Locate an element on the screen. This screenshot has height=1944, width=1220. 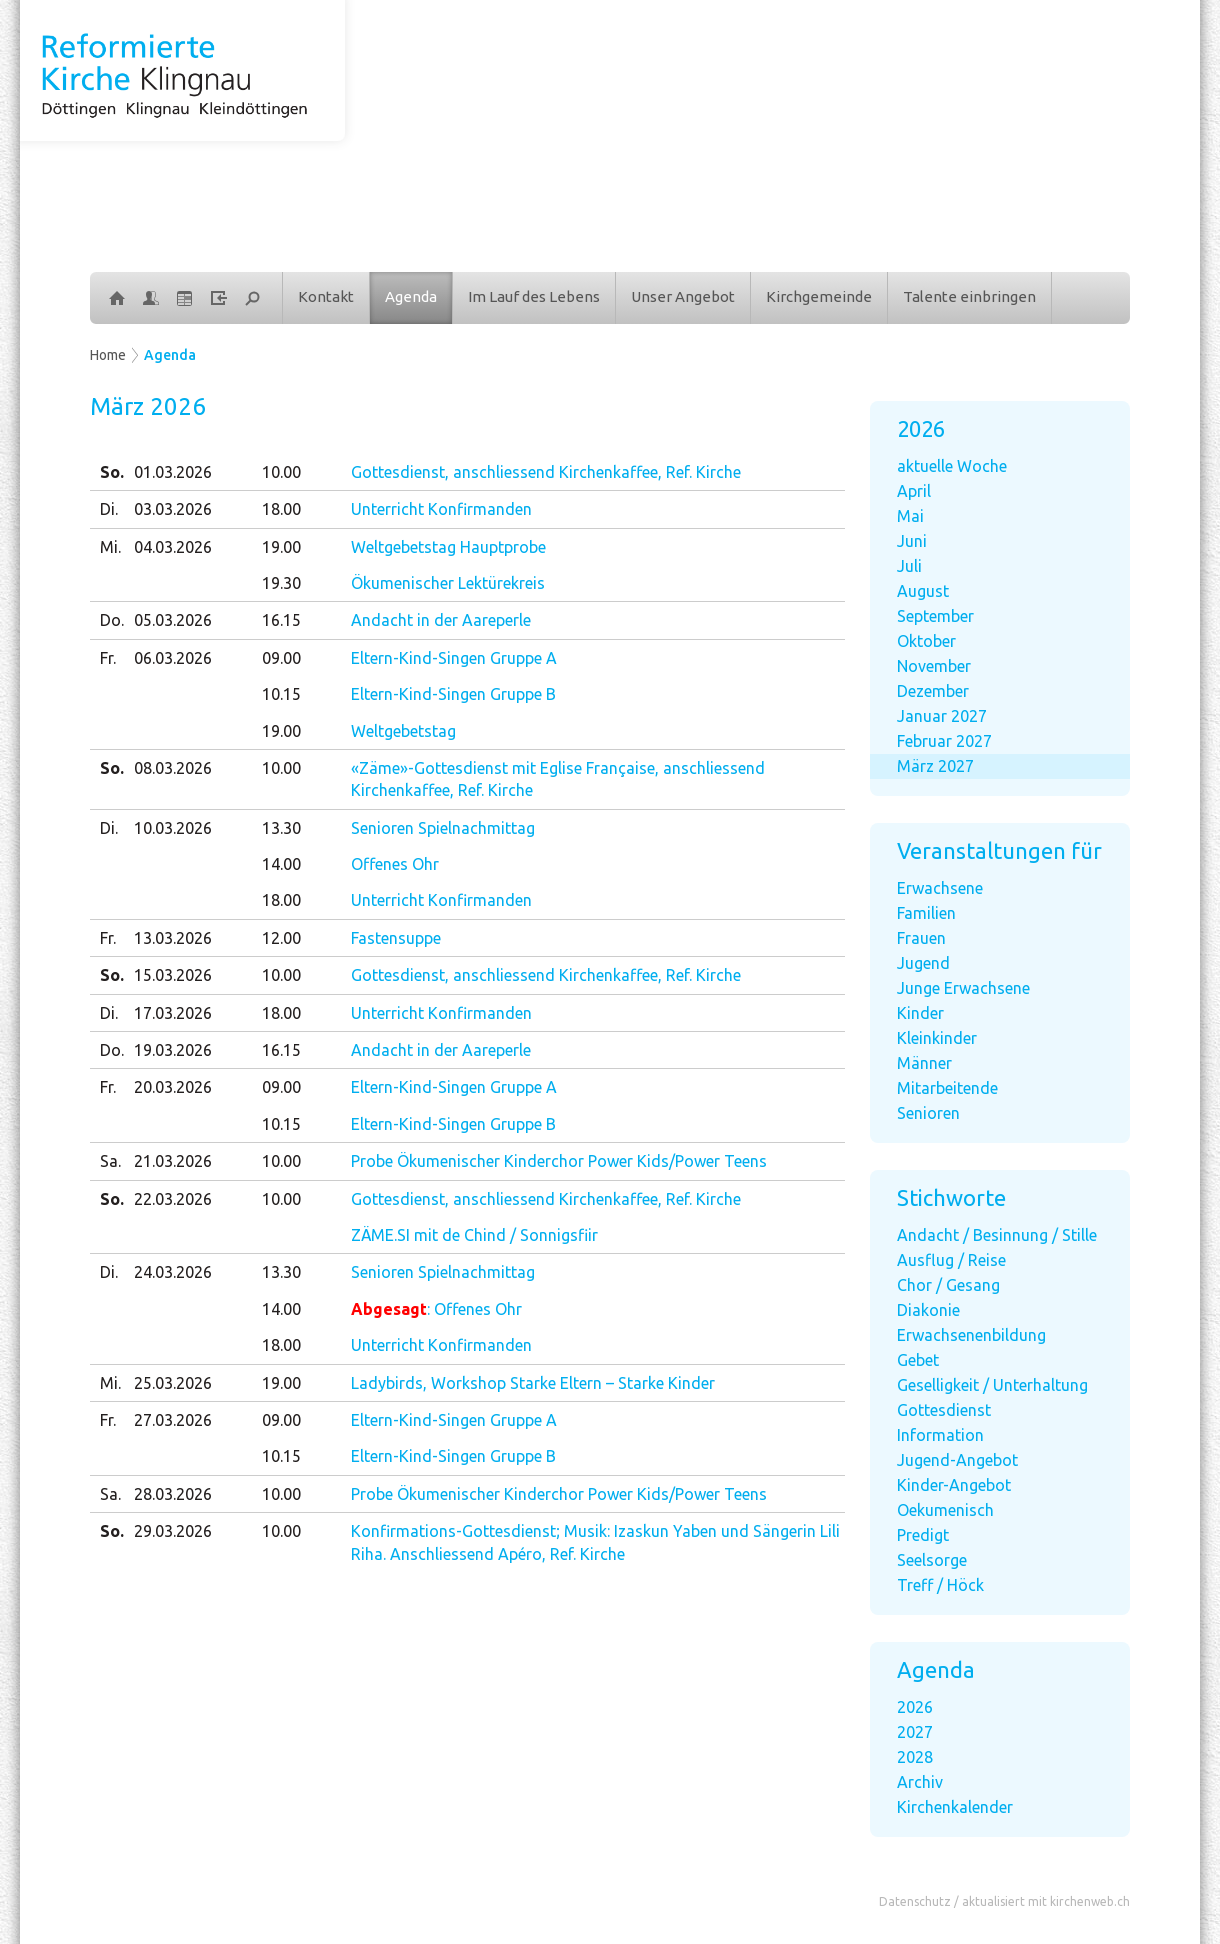
25.03. is located at coordinates (173, 1383).